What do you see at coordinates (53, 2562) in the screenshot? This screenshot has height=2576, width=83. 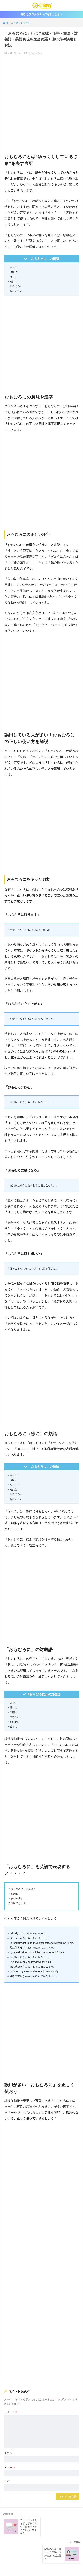 I see `bouteX` at bounding box center [53, 2562].